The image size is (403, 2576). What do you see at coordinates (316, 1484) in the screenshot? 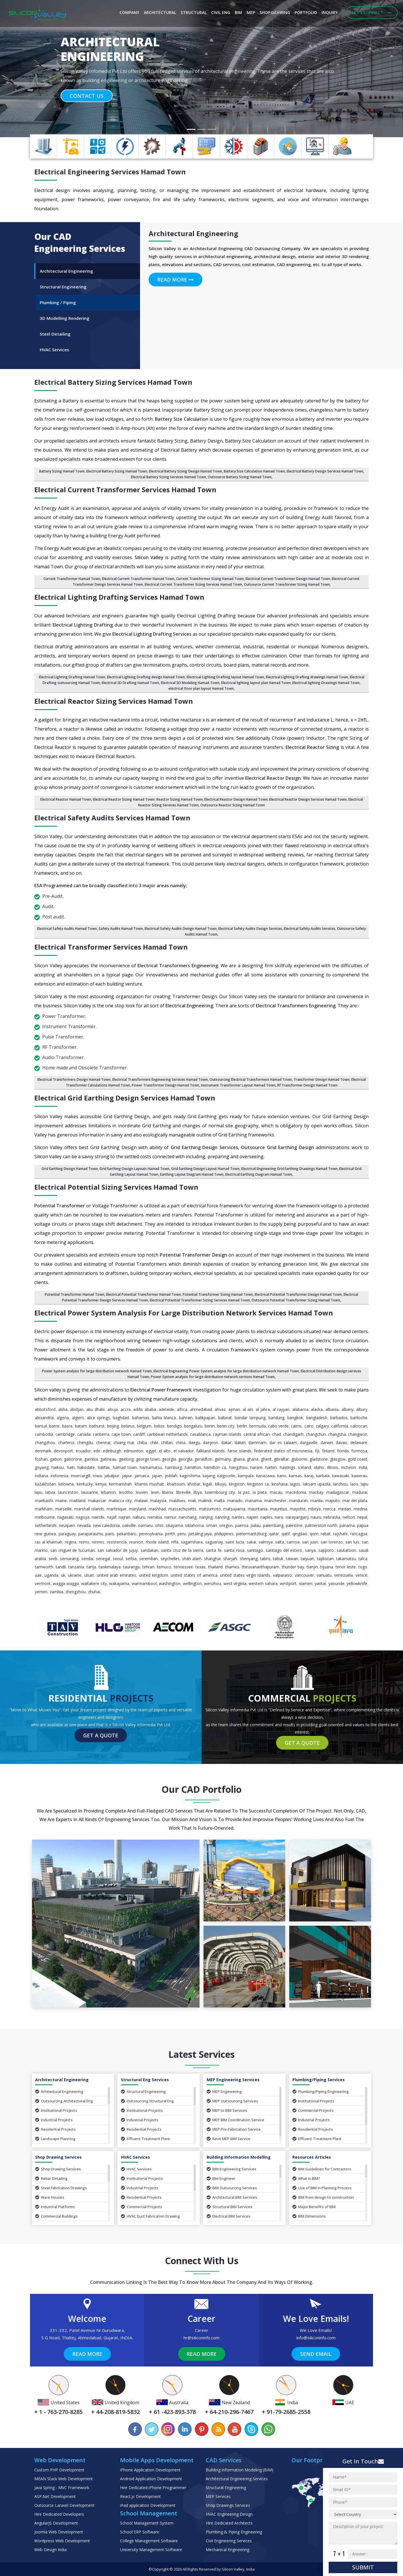
I see `Laksam Upazila` at bounding box center [316, 1484].